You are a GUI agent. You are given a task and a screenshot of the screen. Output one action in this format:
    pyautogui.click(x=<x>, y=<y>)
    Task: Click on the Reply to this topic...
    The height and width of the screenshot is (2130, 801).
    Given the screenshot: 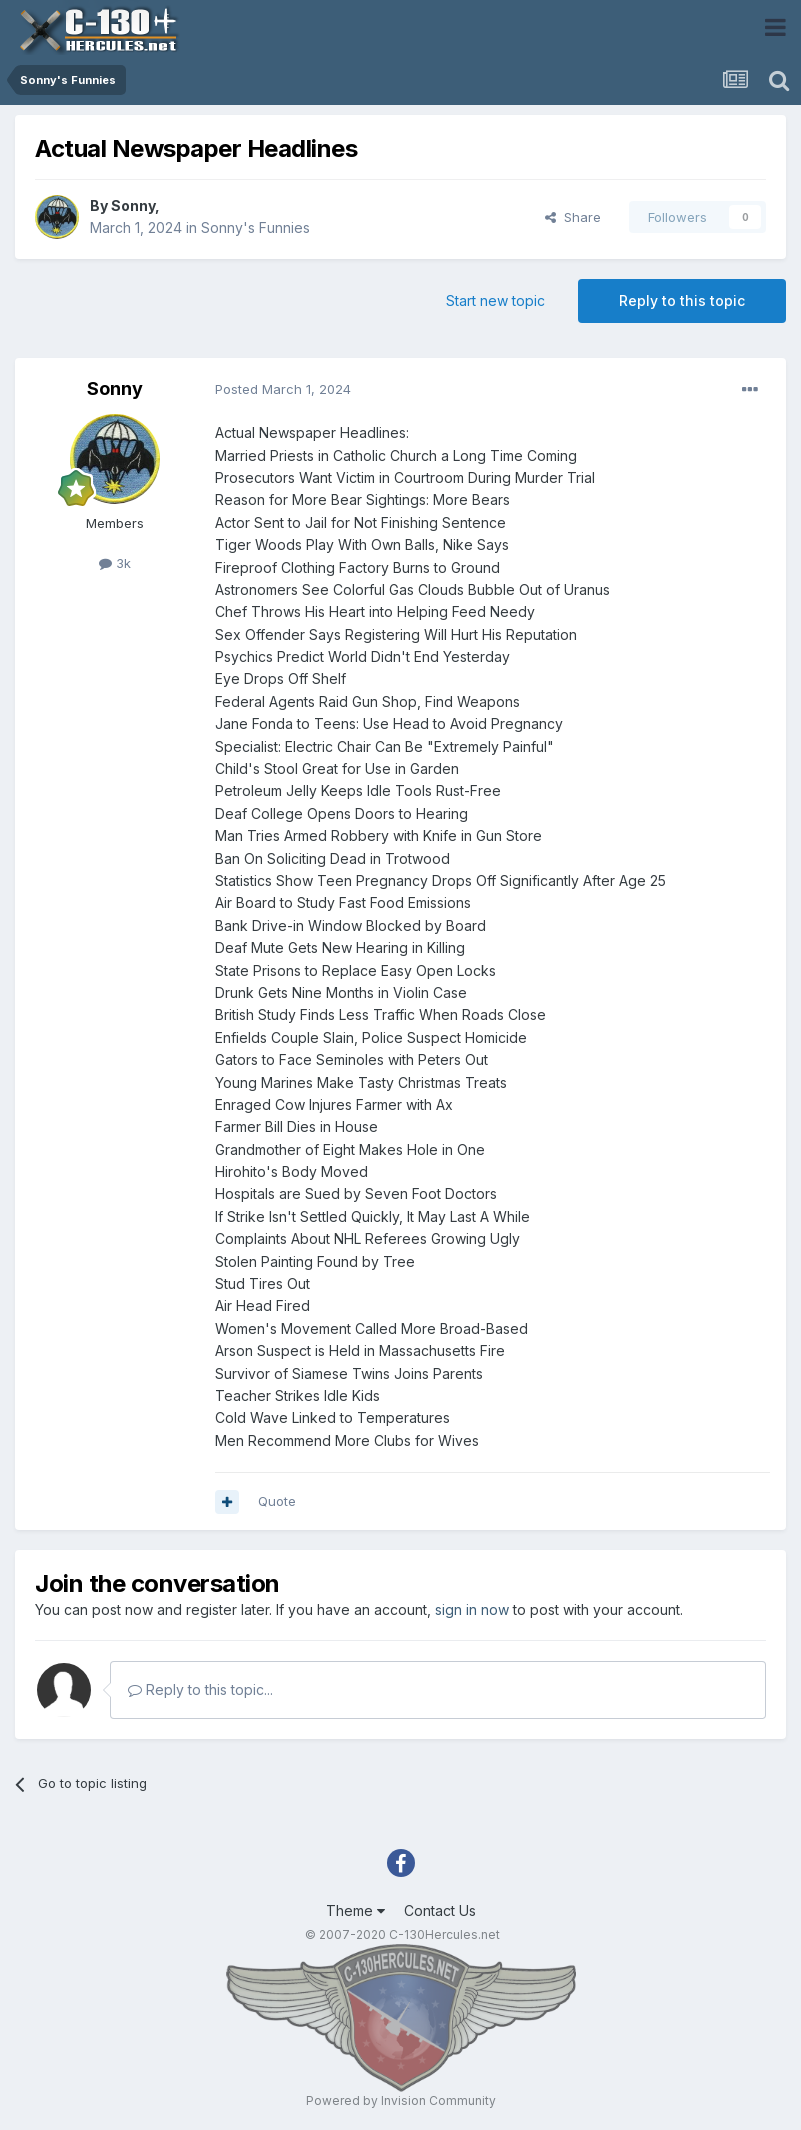 What is the action you would take?
    pyautogui.click(x=200, y=1689)
    